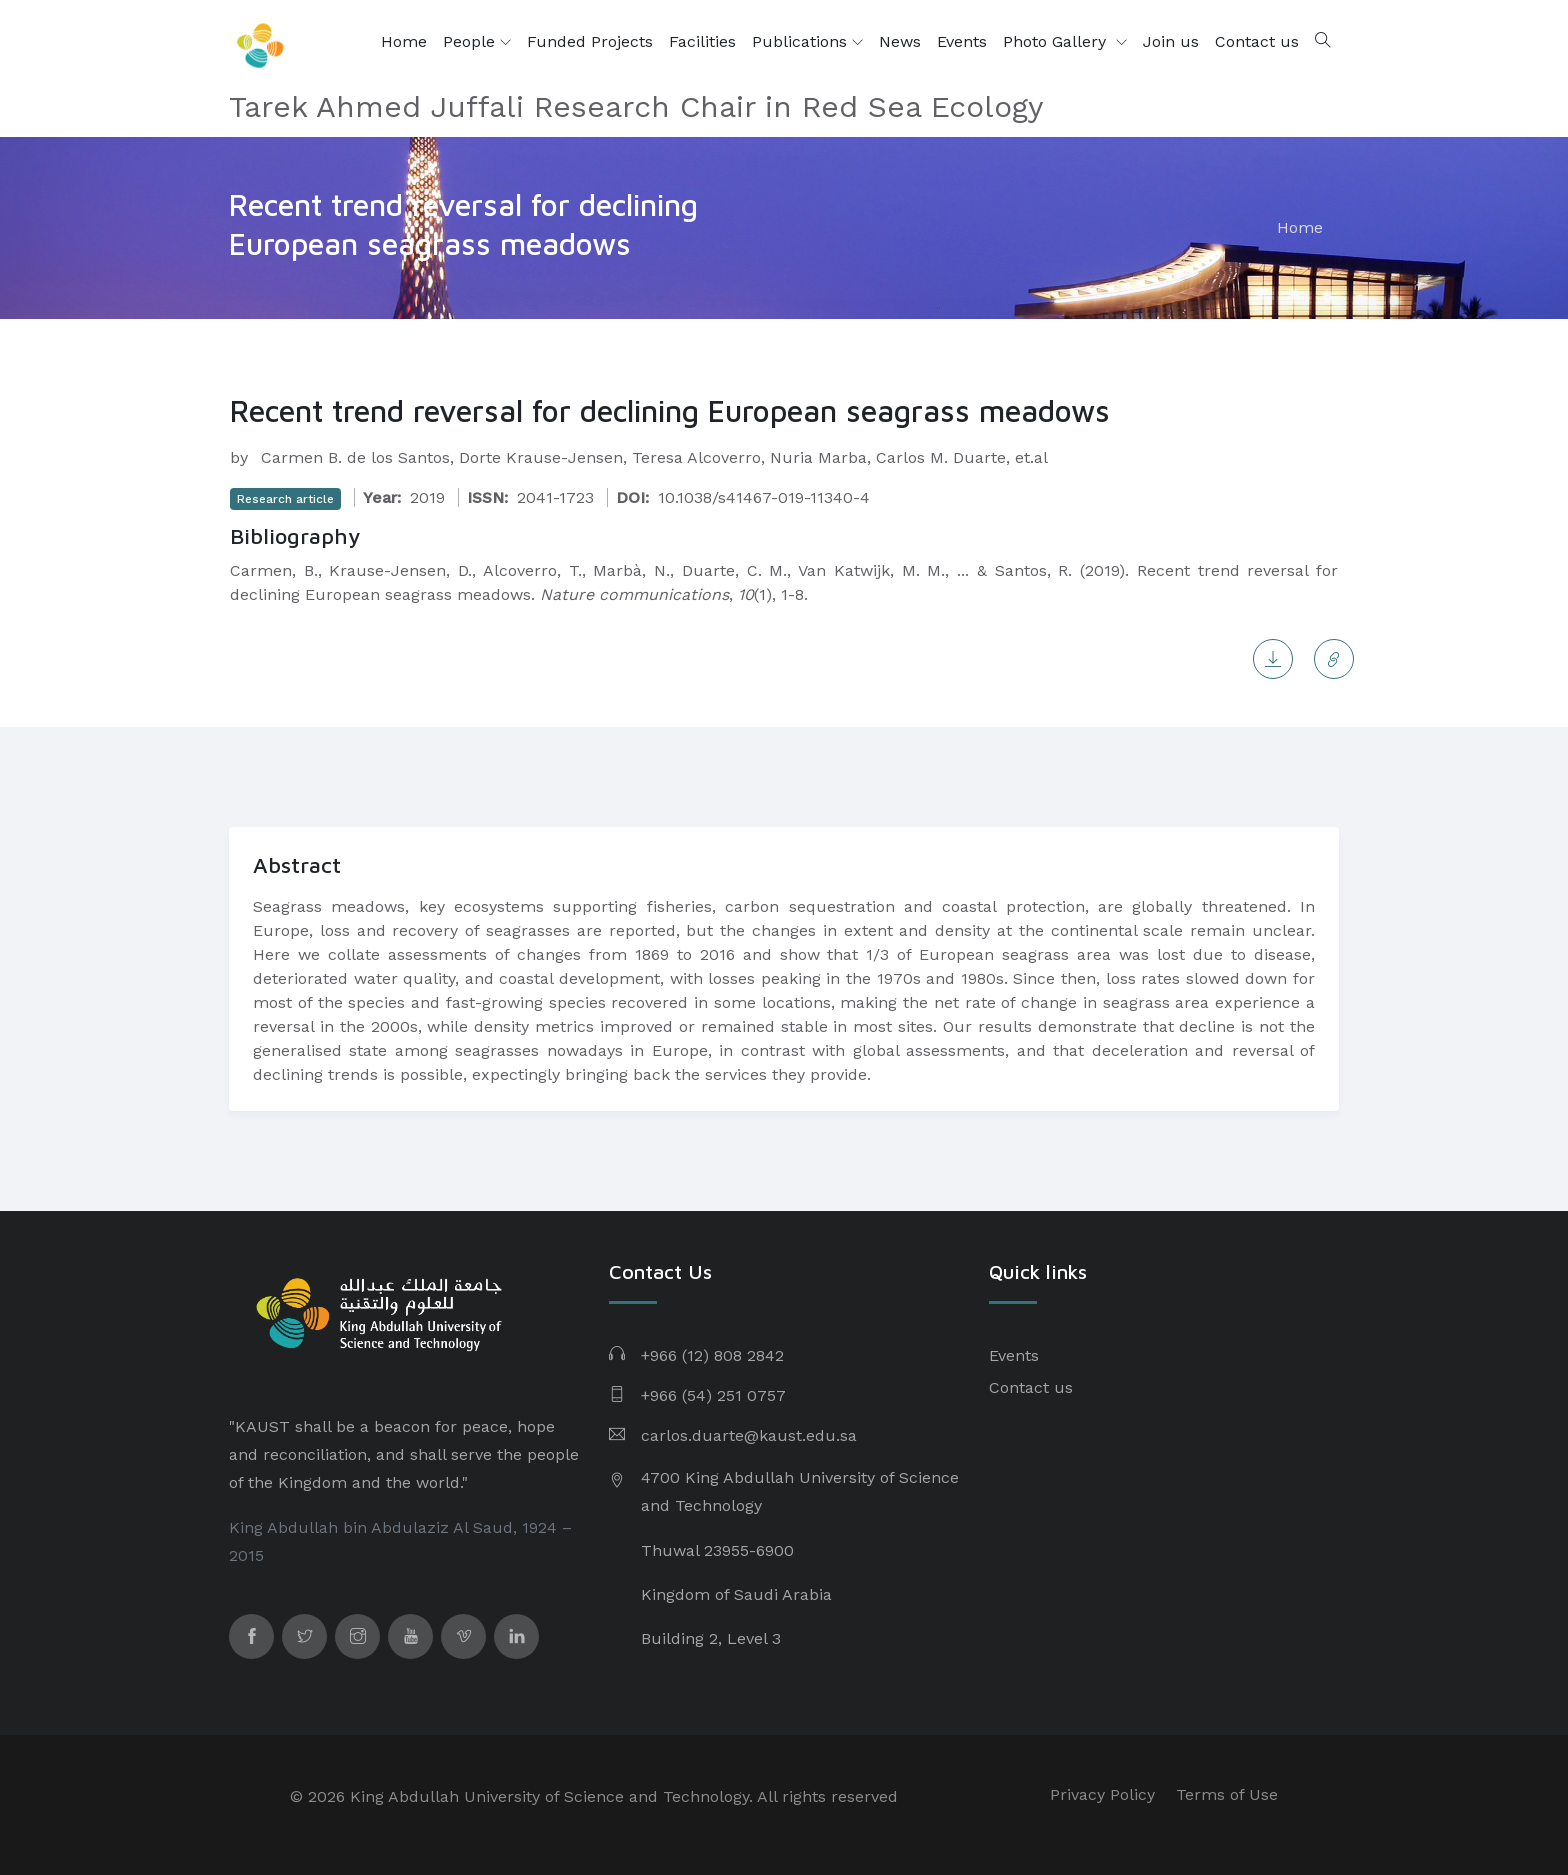  Describe the element at coordinates (749, 1435) in the screenshot. I see `carlos.duarte@kaust.edu.sa​` at that location.